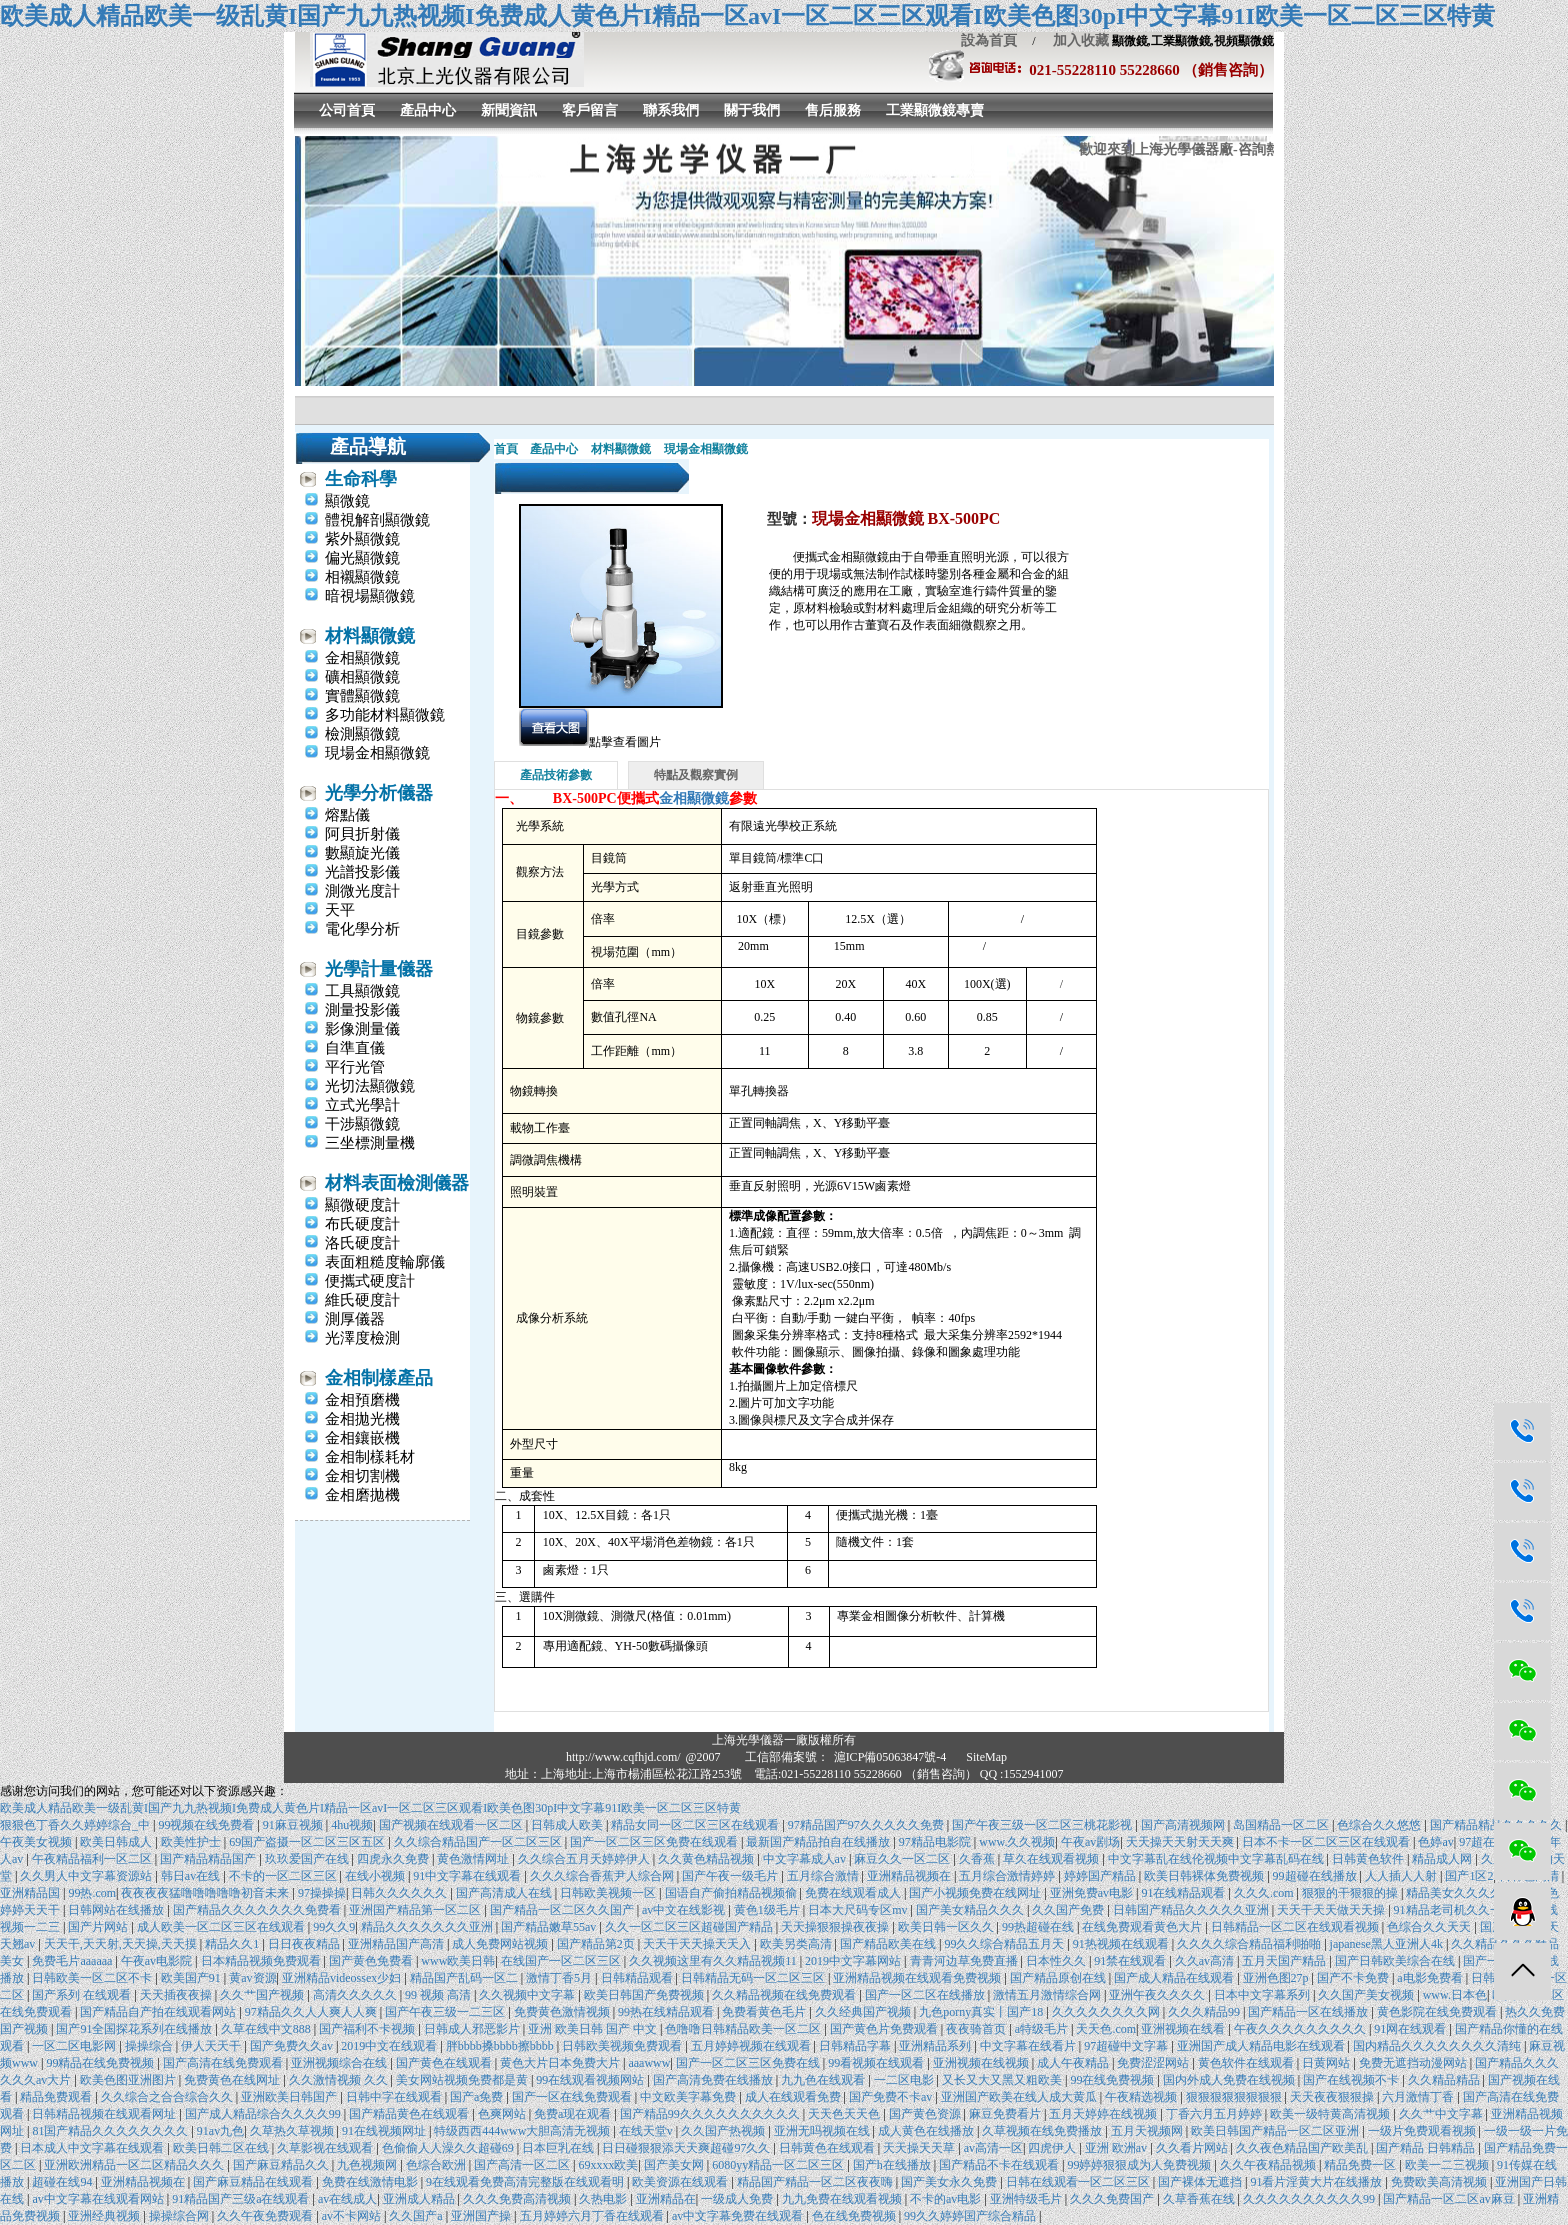  Describe the element at coordinates (603, 1876) in the screenshot. I see `久久久综合香蕉尹人综合网` at that location.